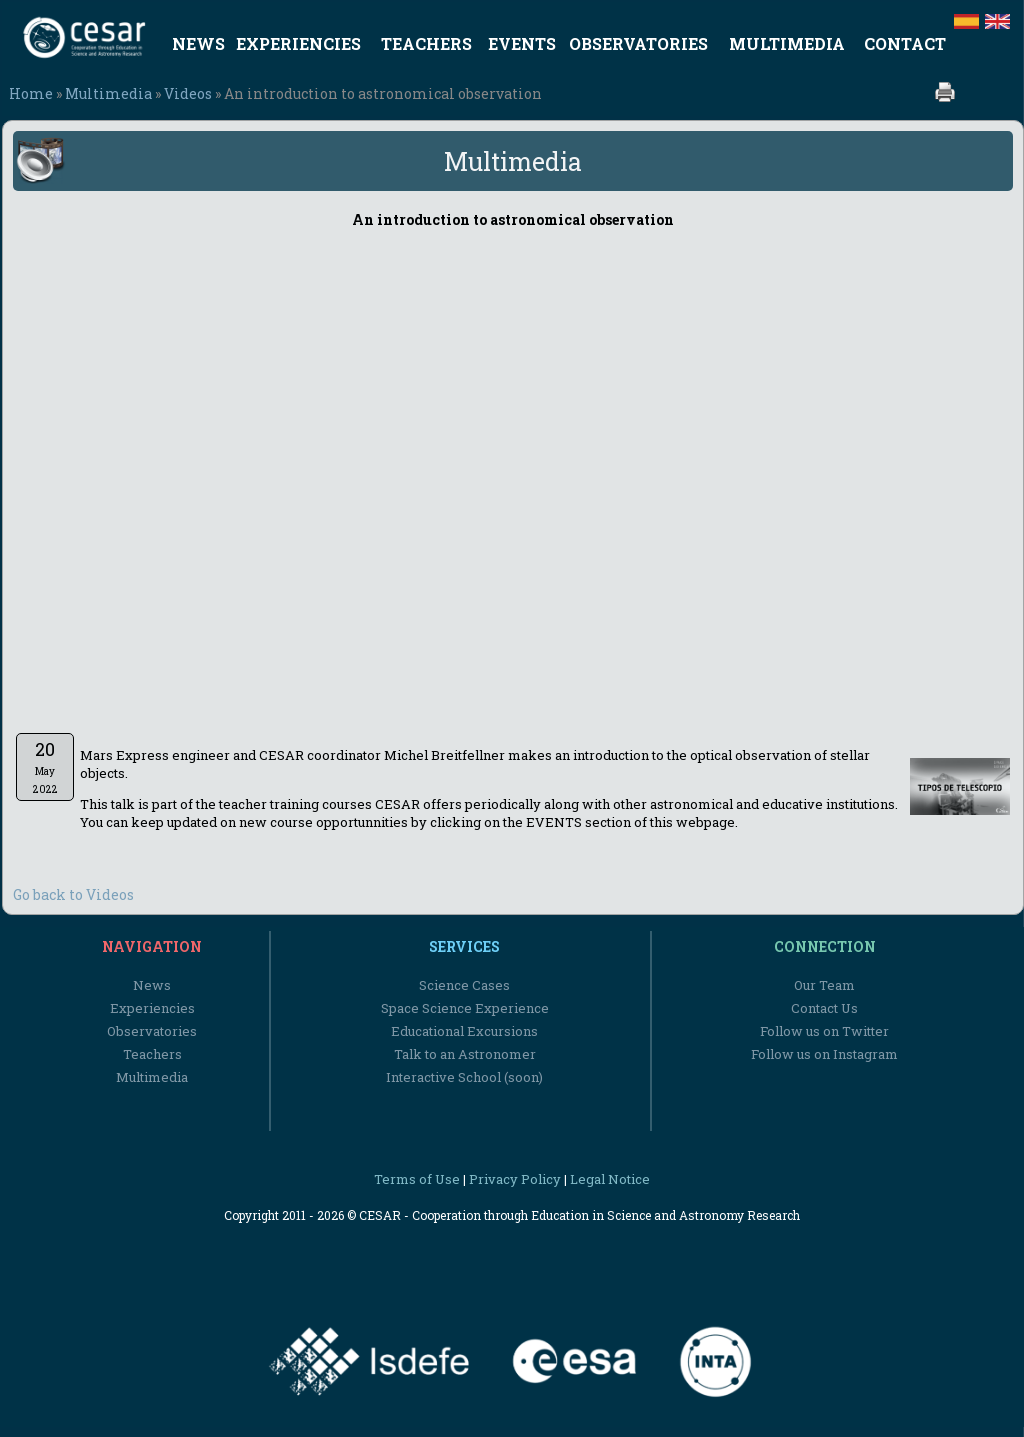 Image resolution: width=1024 pixels, height=1437 pixels. What do you see at coordinates (31, 93) in the screenshot?
I see `Home` at bounding box center [31, 93].